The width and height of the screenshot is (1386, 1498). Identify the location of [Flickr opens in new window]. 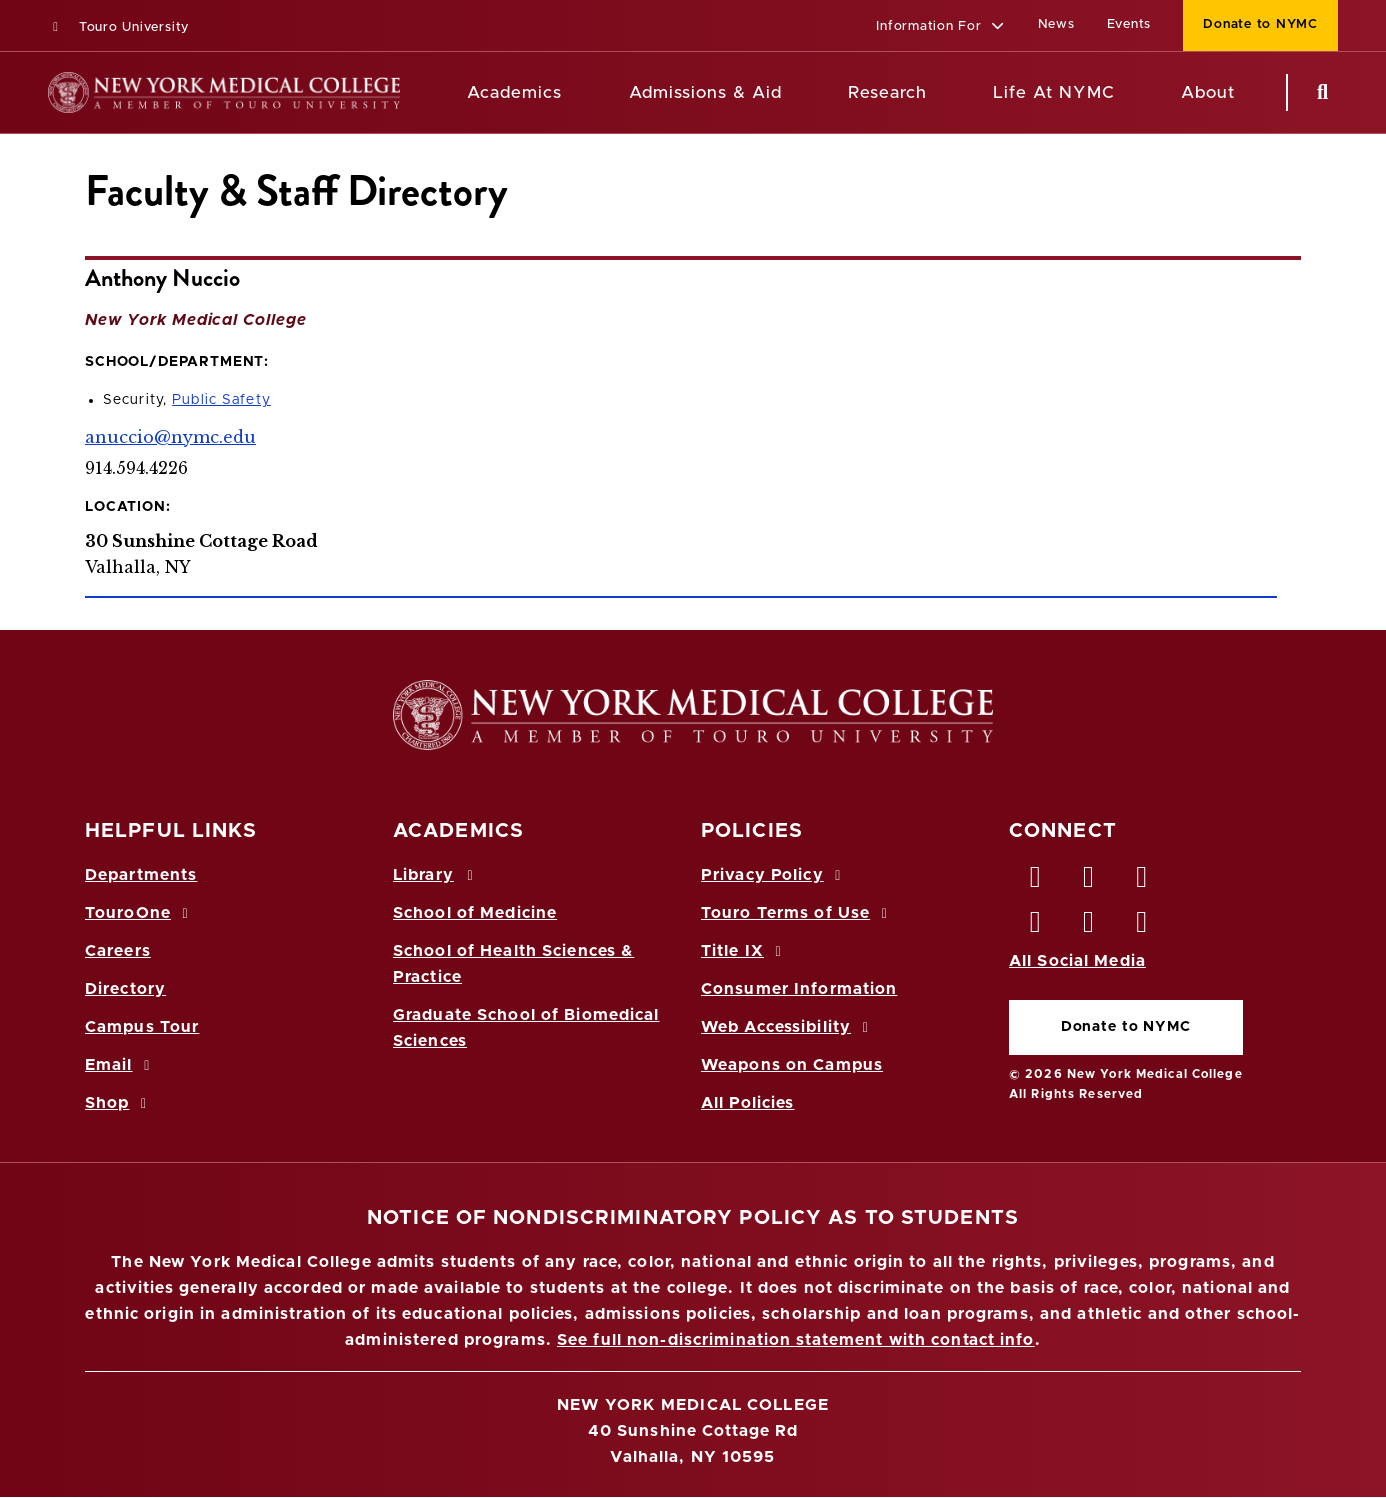
(1143, 927).